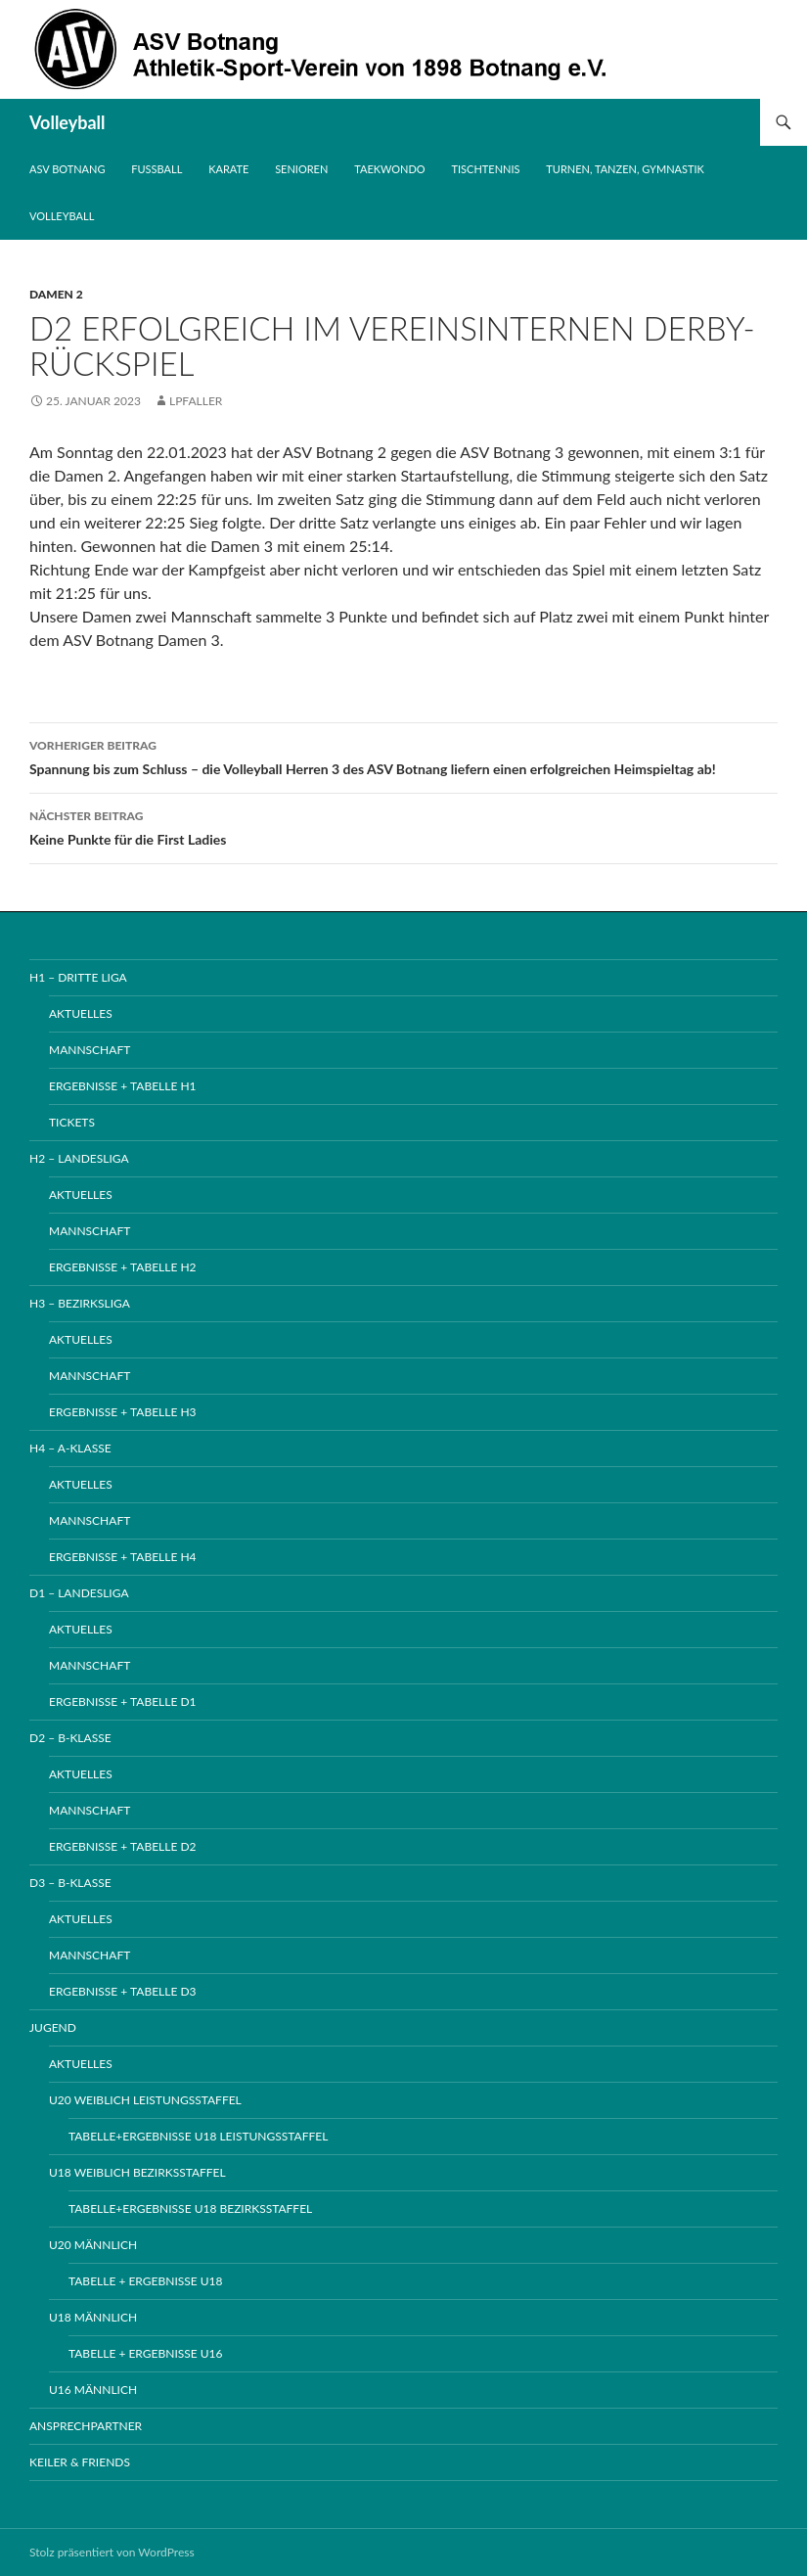 The image size is (807, 2576). What do you see at coordinates (145, 2281) in the screenshot?
I see `Tabelle + Ergebnisse U18` at bounding box center [145, 2281].